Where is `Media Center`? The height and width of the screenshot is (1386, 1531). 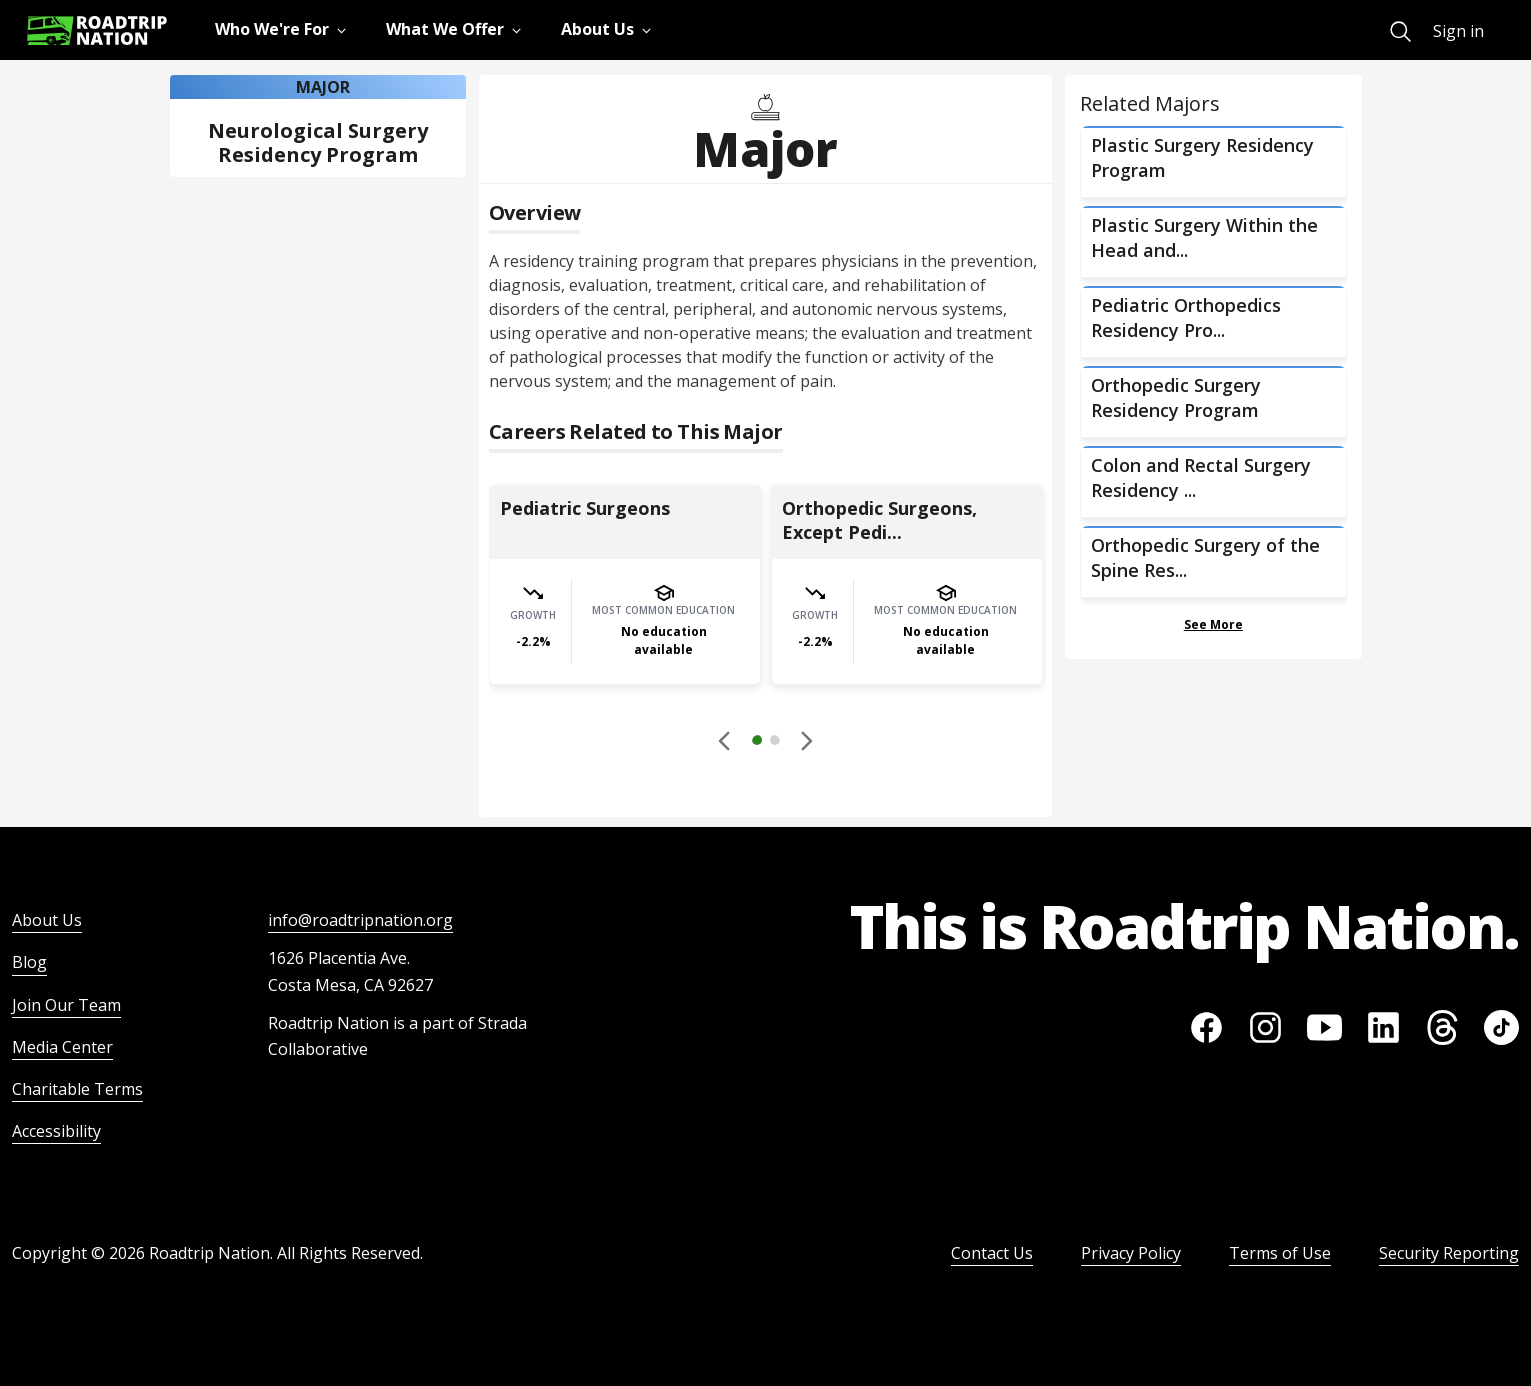
Media Center is located at coordinates (62, 1047).